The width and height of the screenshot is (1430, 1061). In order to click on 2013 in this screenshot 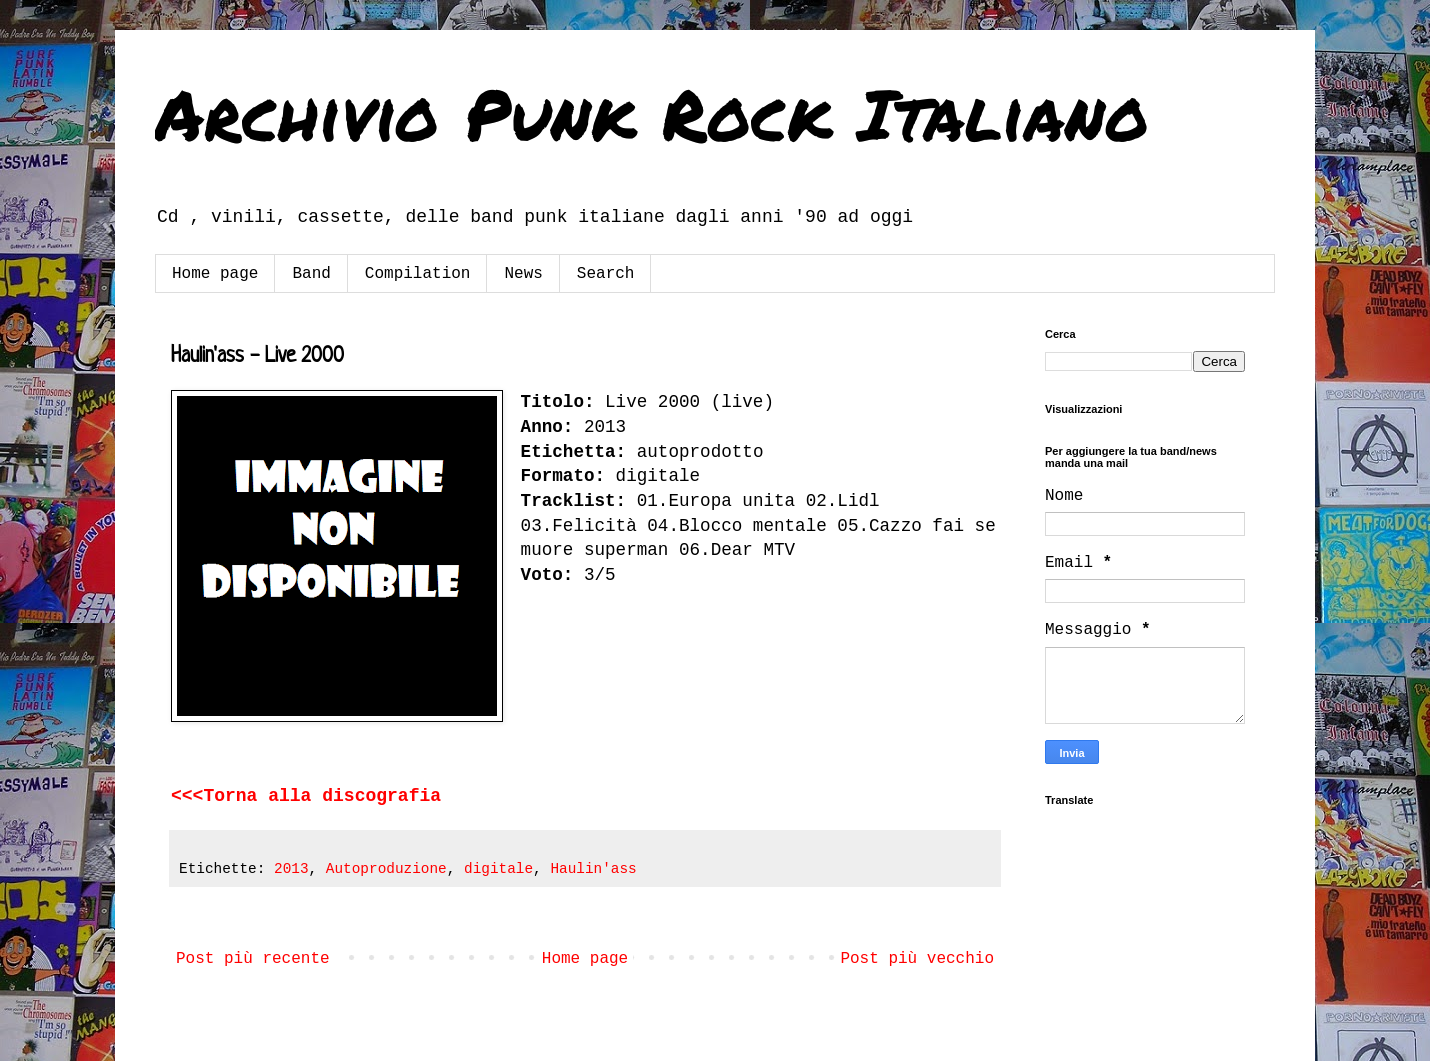, I will do `click(291, 869)`.